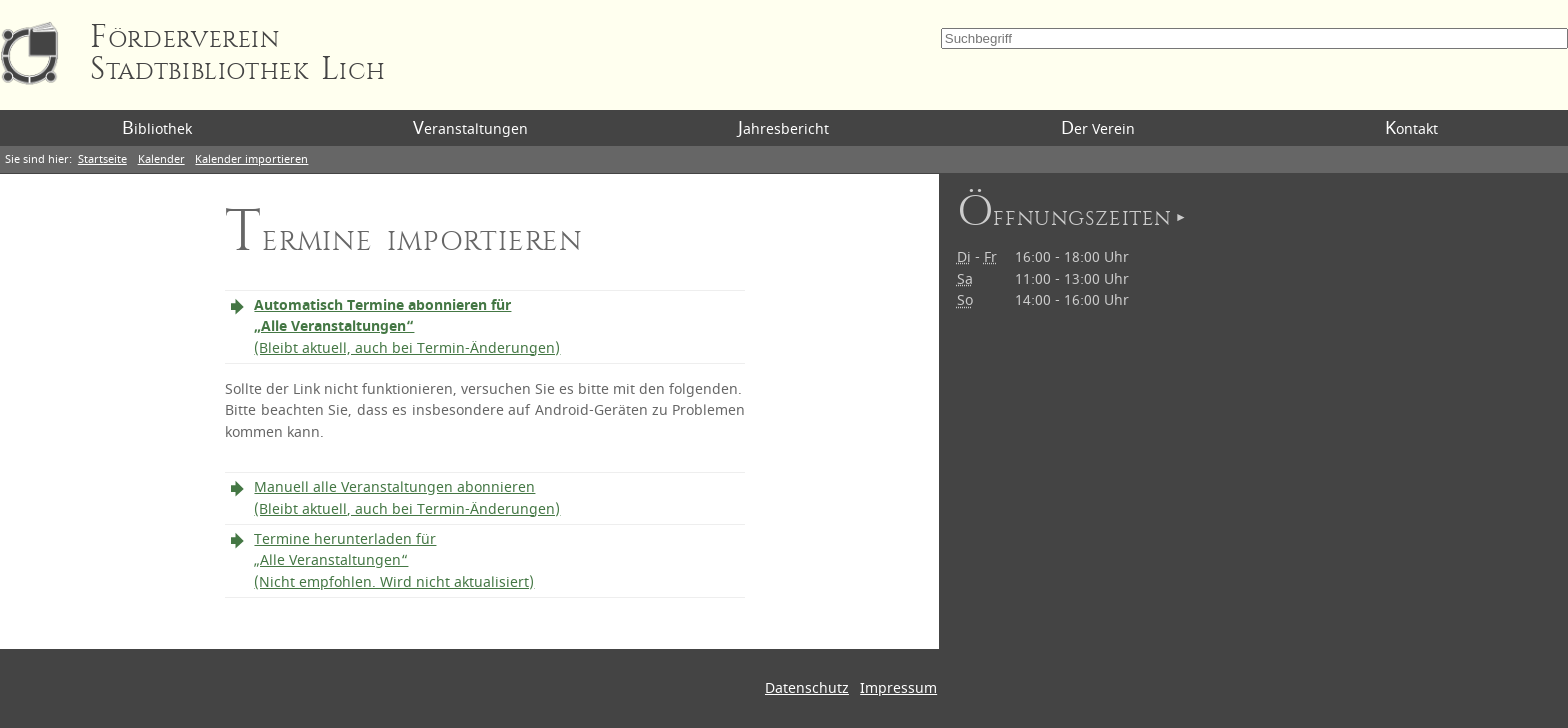 Image resolution: width=1568 pixels, height=728 pixels. I want to click on Der Verein, so click(1098, 128).